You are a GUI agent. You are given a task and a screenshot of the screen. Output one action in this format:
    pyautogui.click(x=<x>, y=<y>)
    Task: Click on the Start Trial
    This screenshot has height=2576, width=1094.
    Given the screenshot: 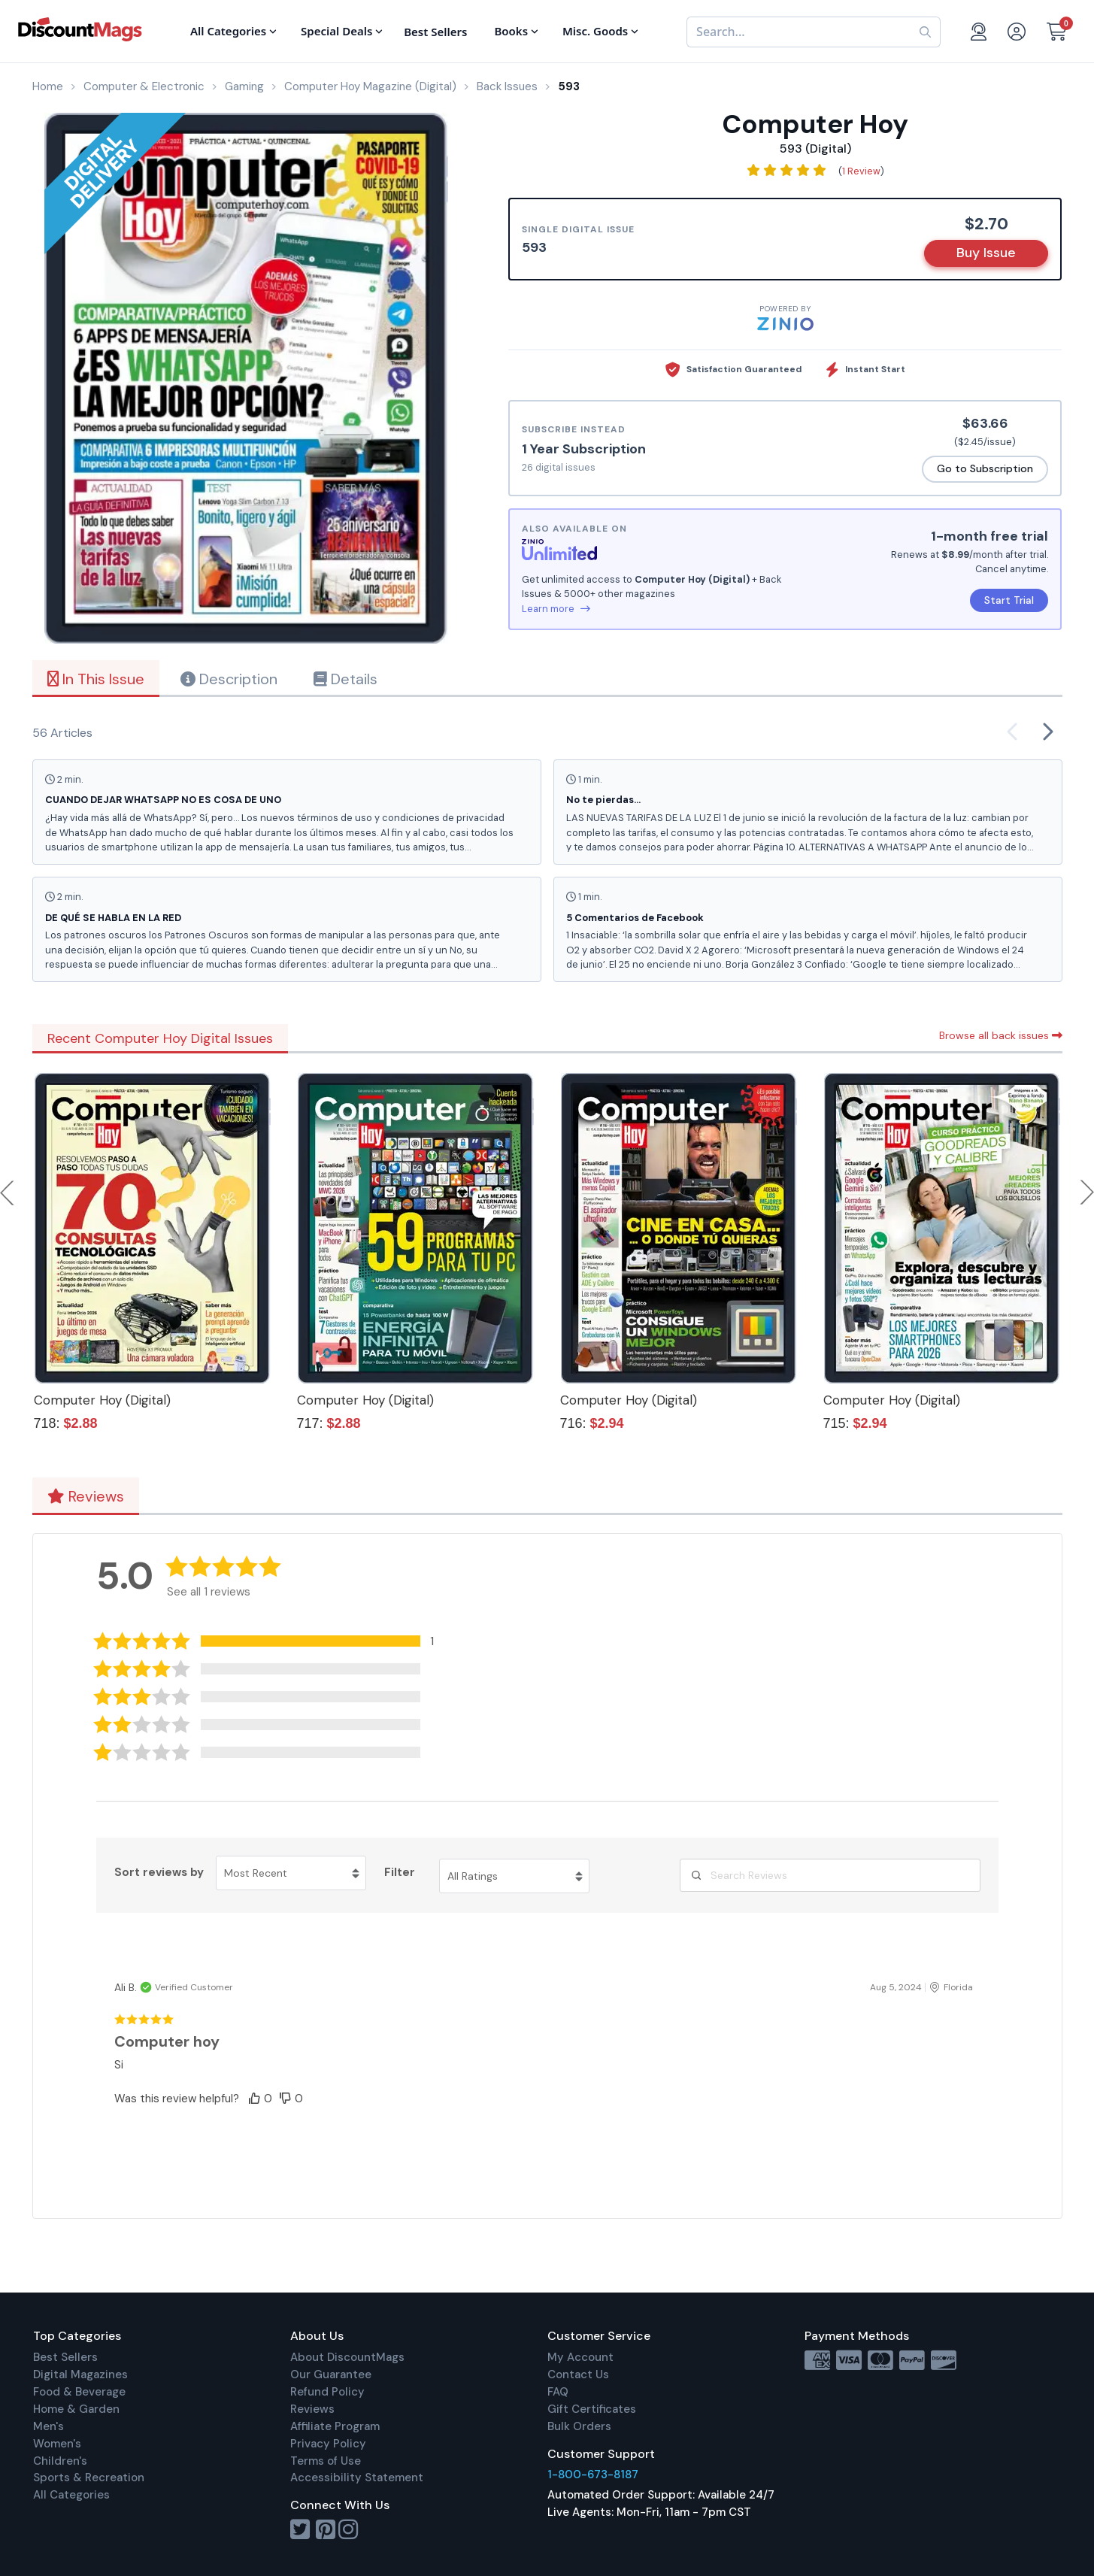 What is the action you would take?
    pyautogui.click(x=1009, y=600)
    